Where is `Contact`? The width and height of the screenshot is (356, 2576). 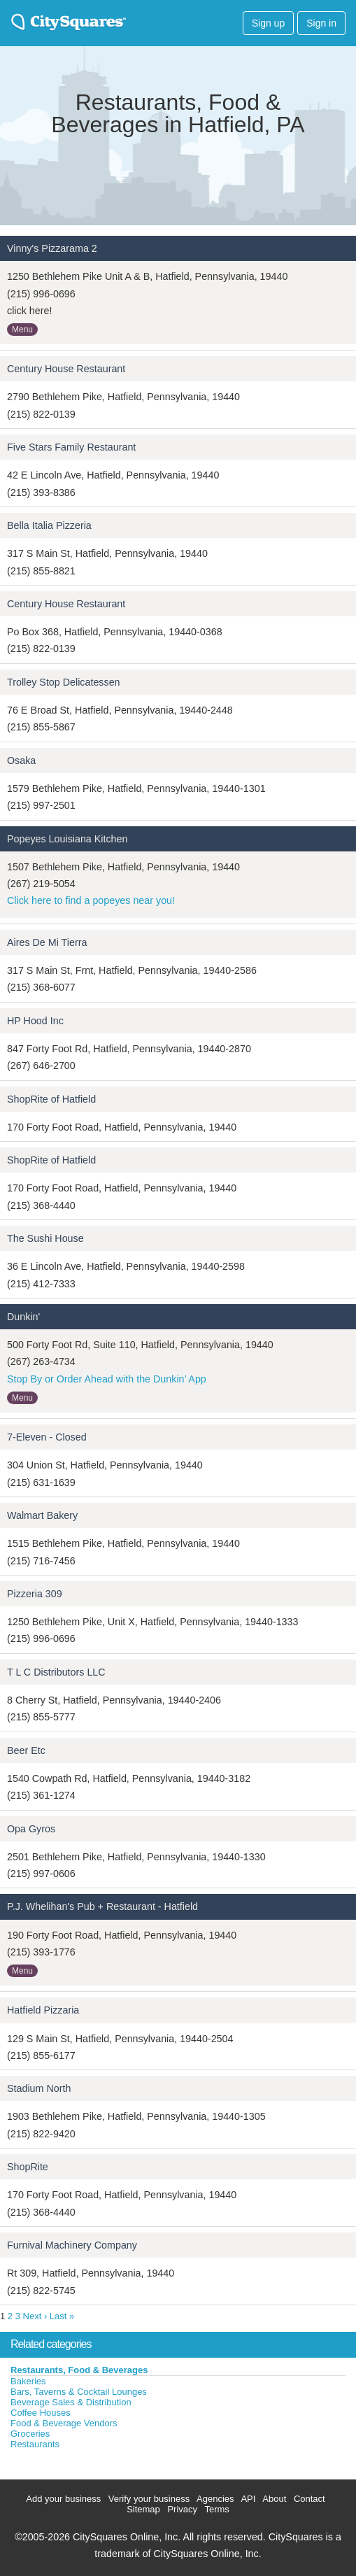 Contact is located at coordinates (309, 2498).